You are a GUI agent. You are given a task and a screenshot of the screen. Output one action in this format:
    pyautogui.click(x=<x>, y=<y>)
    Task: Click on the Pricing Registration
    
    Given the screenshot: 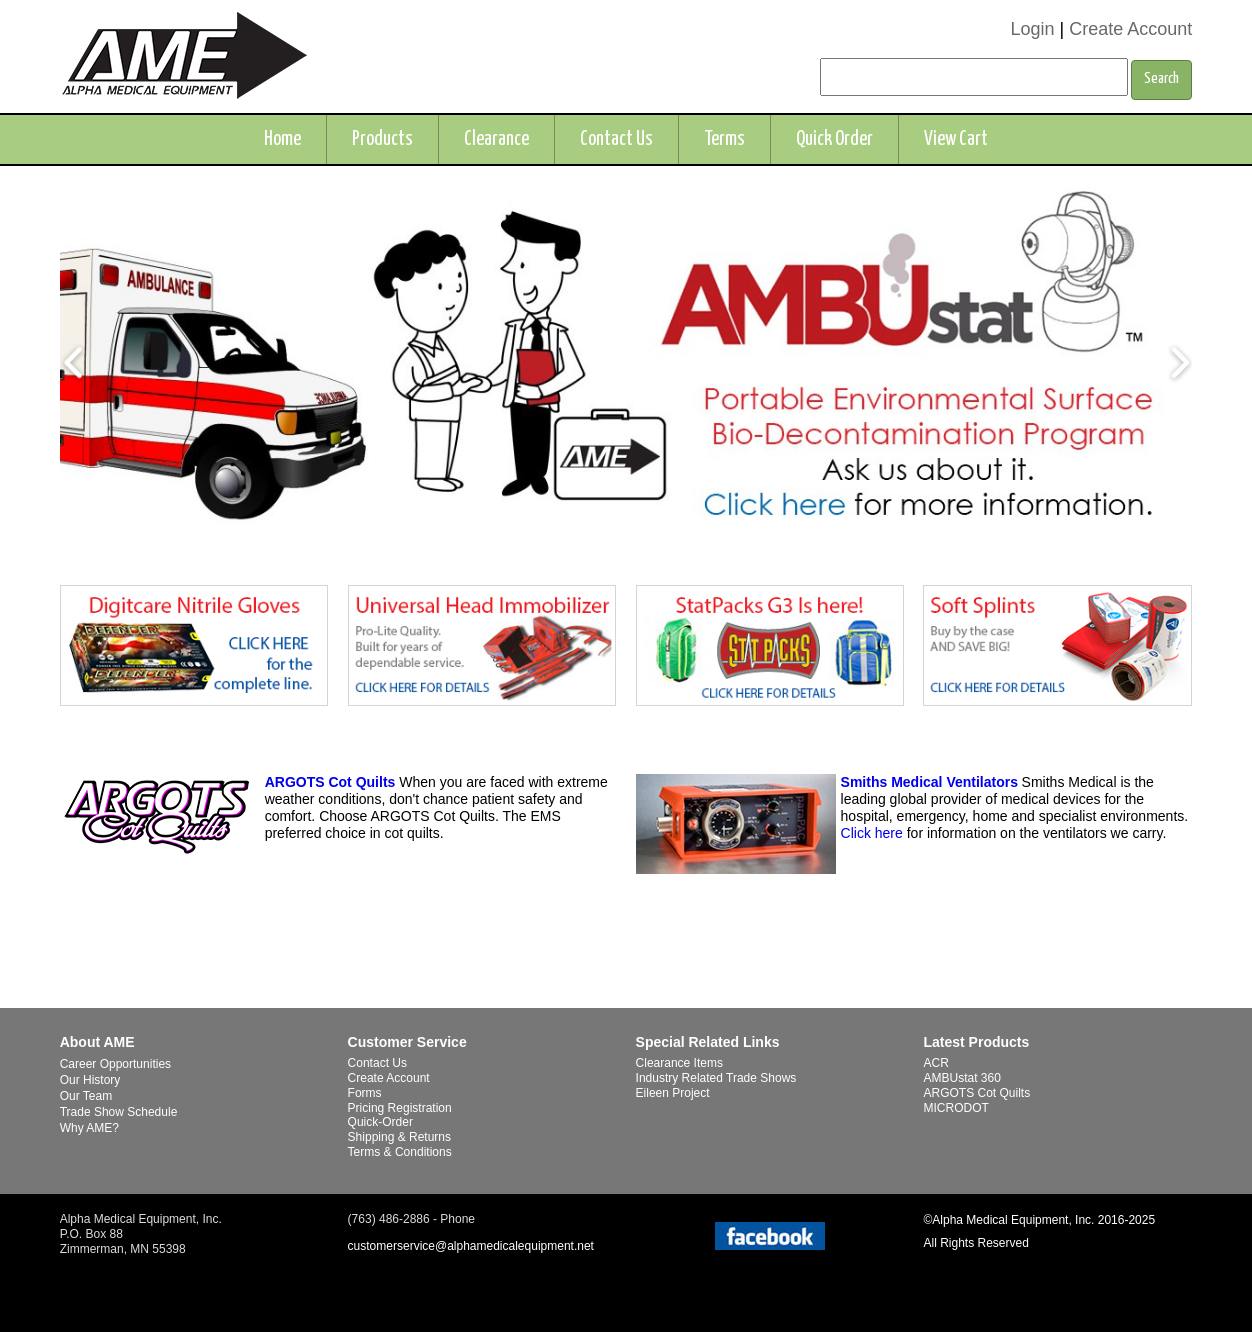 What is the action you would take?
    pyautogui.click(x=400, y=1108)
    